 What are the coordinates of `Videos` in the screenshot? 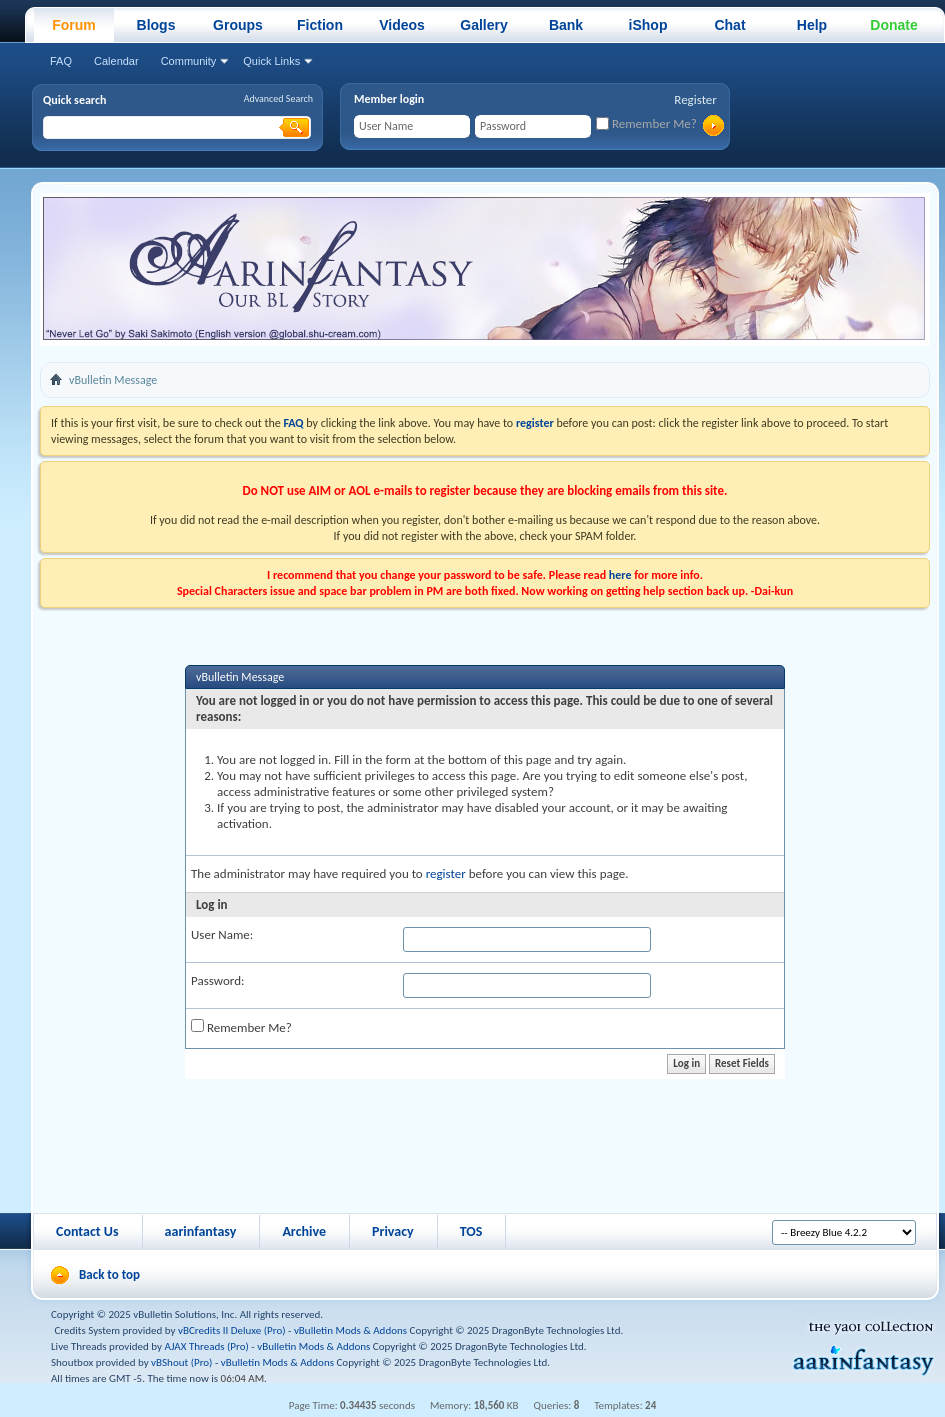 It's located at (402, 25).